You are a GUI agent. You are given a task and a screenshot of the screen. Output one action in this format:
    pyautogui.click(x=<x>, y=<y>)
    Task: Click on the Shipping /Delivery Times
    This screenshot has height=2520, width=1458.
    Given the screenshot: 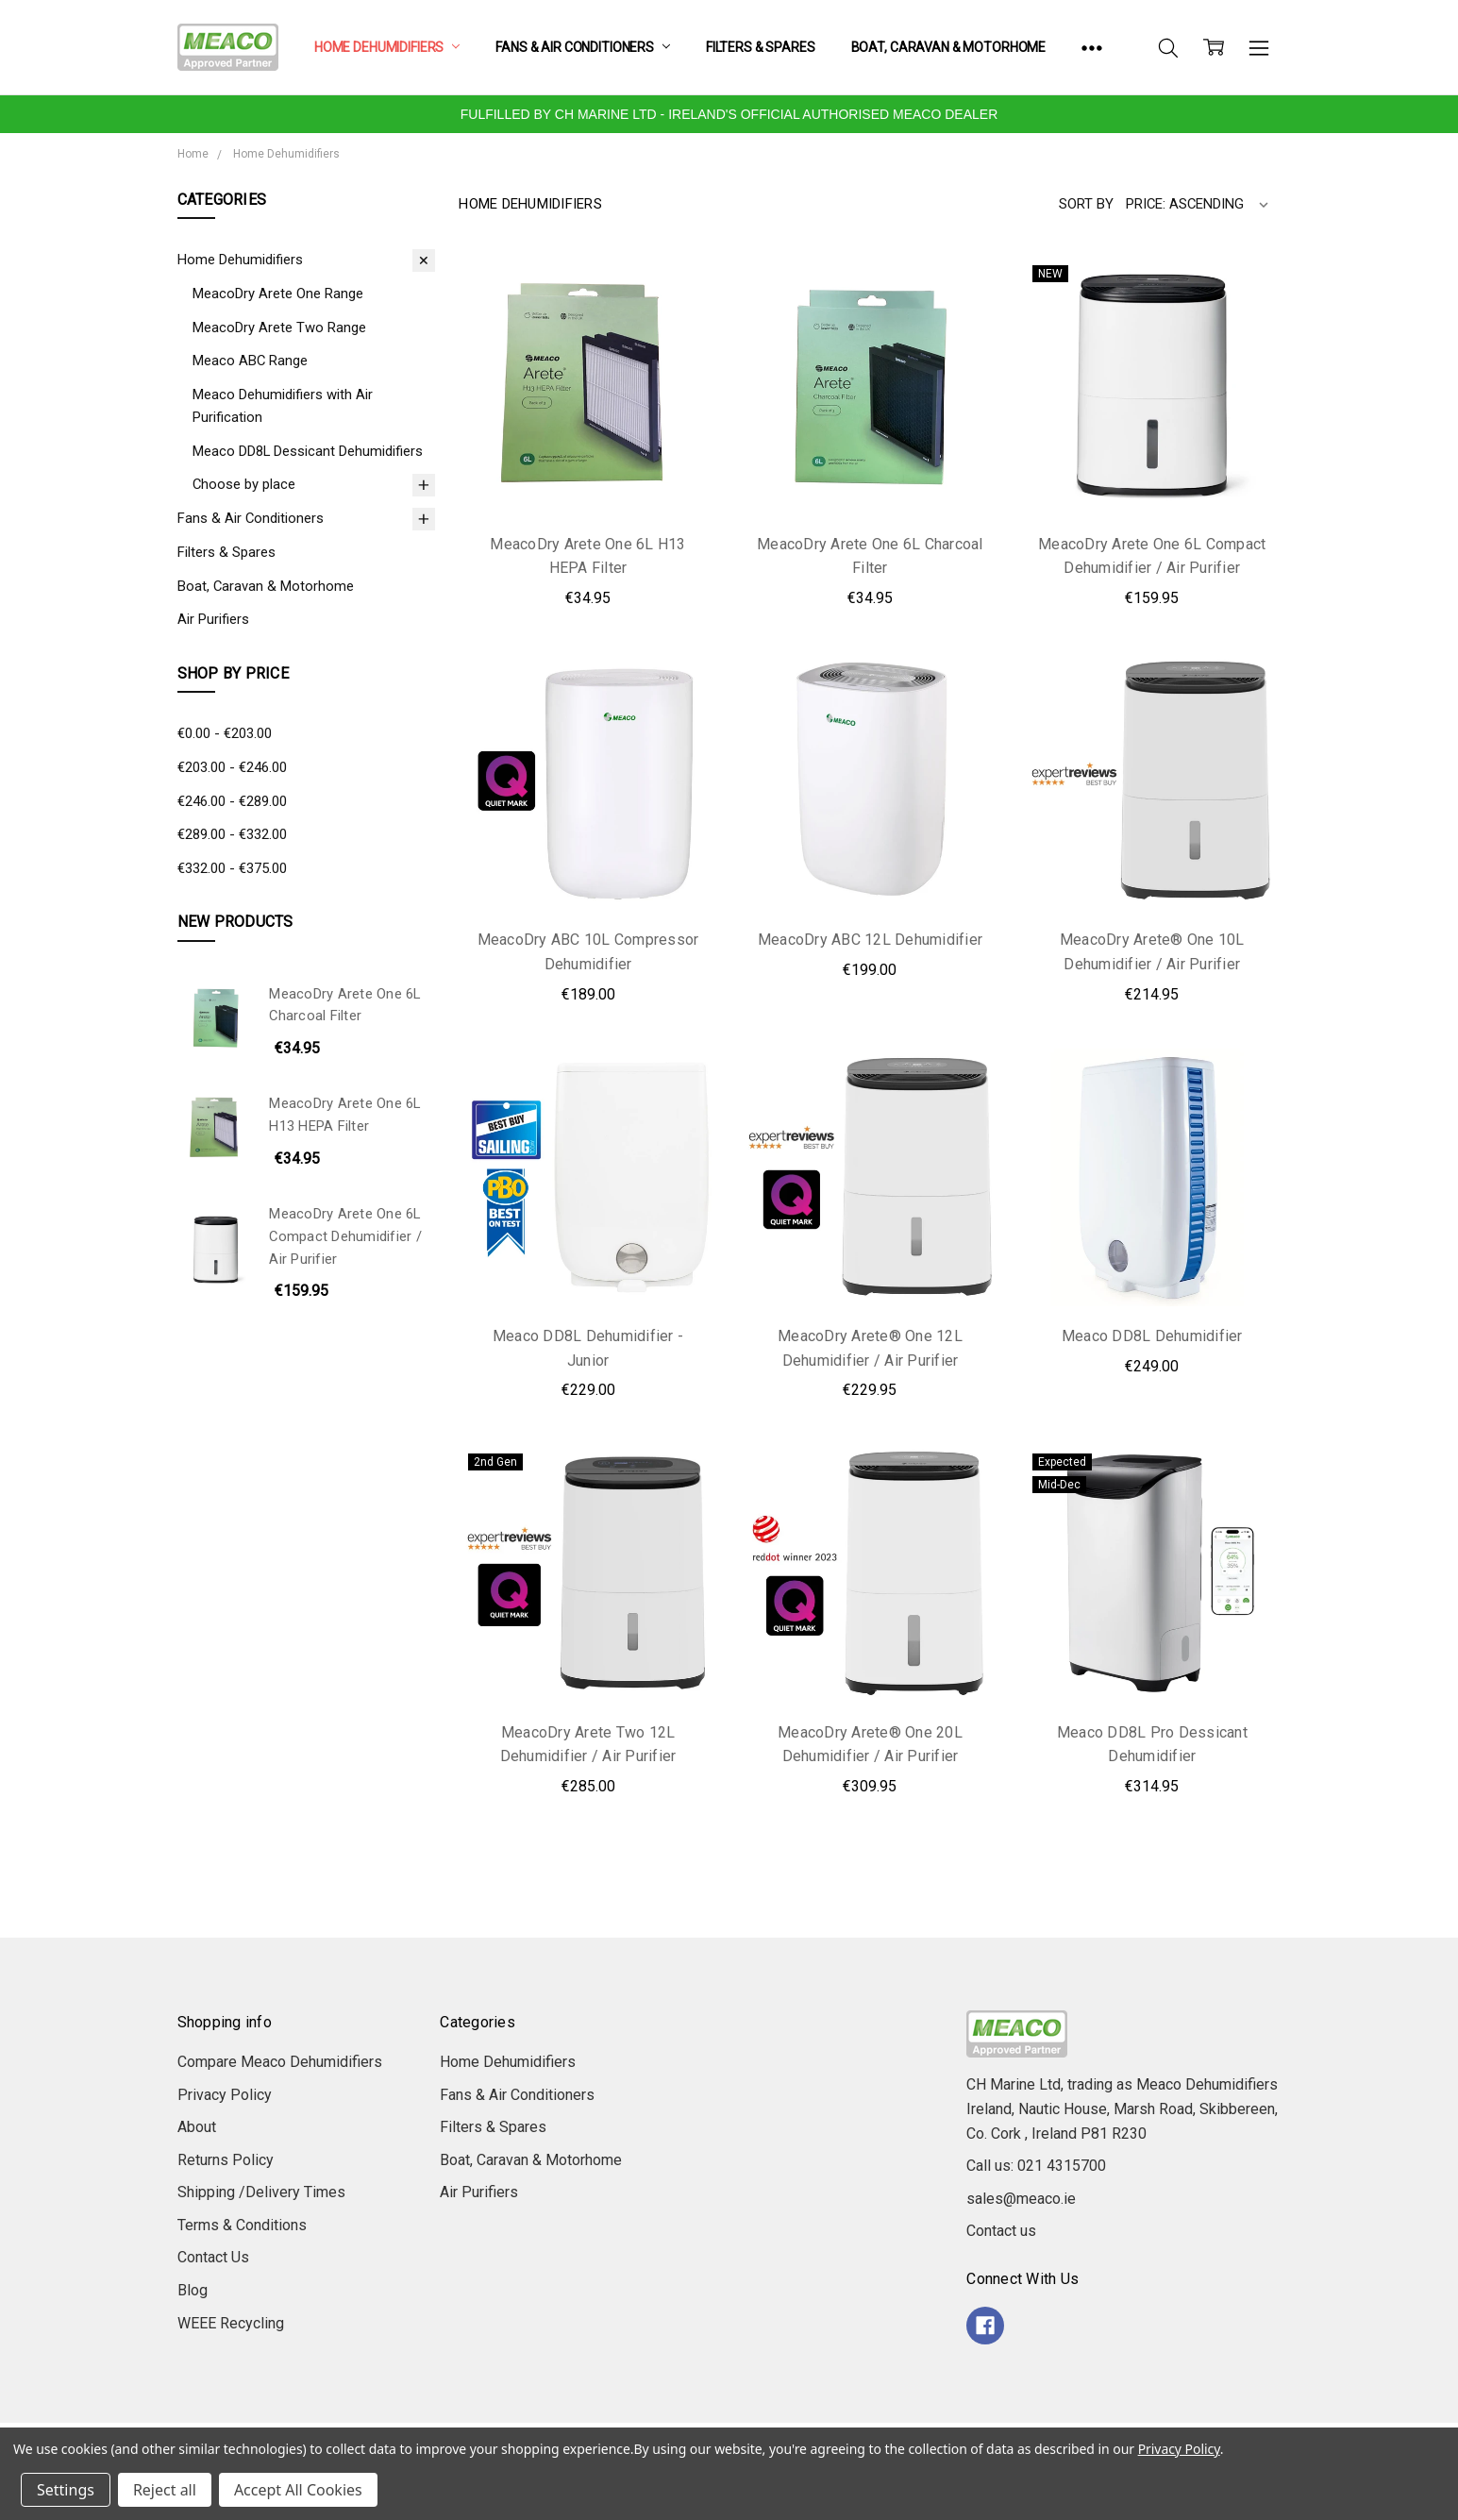 What is the action you would take?
    pyautogui.click(x=261, y=2192)
    